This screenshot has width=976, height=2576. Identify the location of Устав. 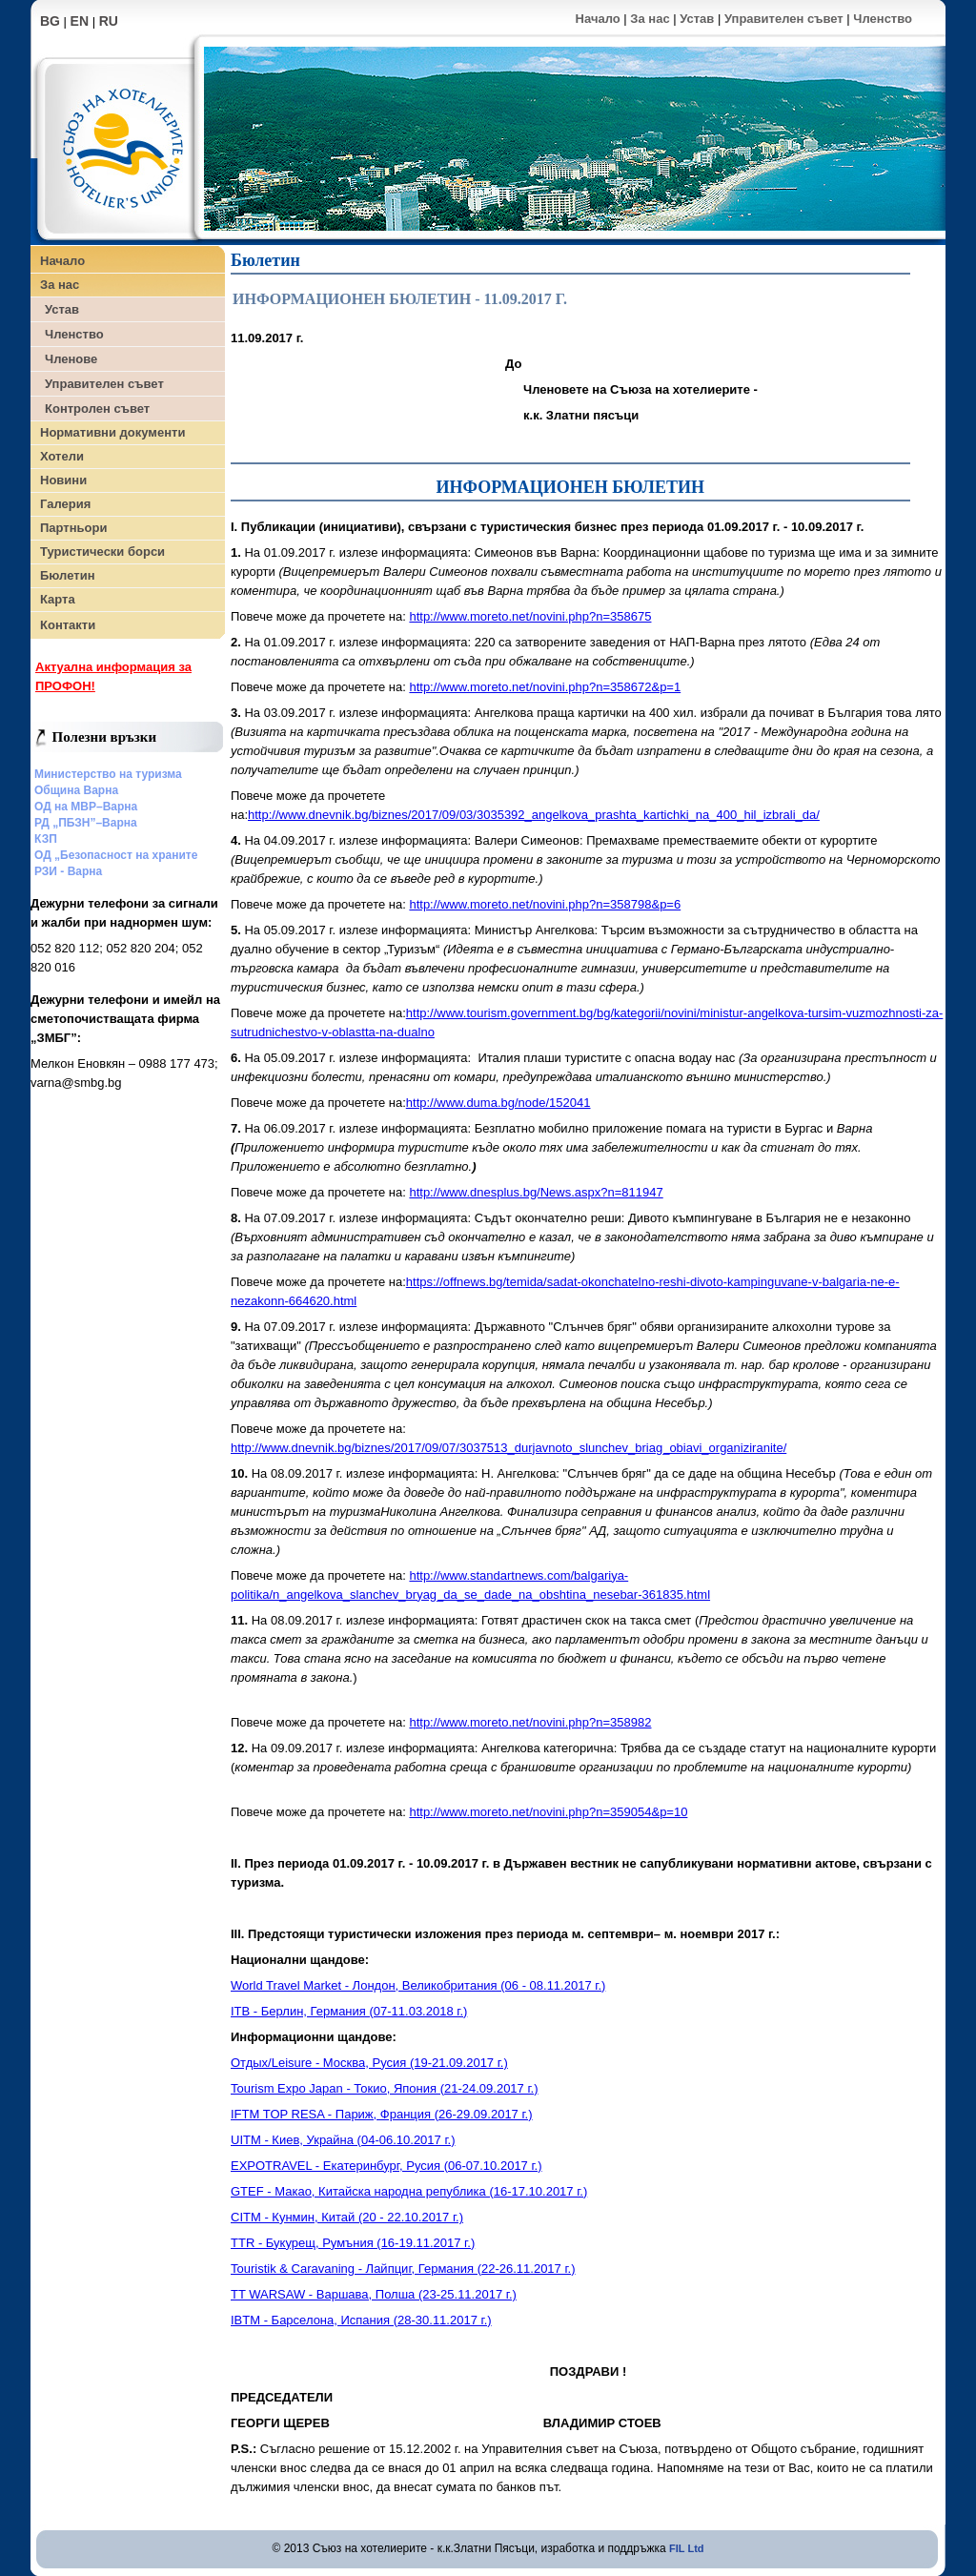
(697, 18).